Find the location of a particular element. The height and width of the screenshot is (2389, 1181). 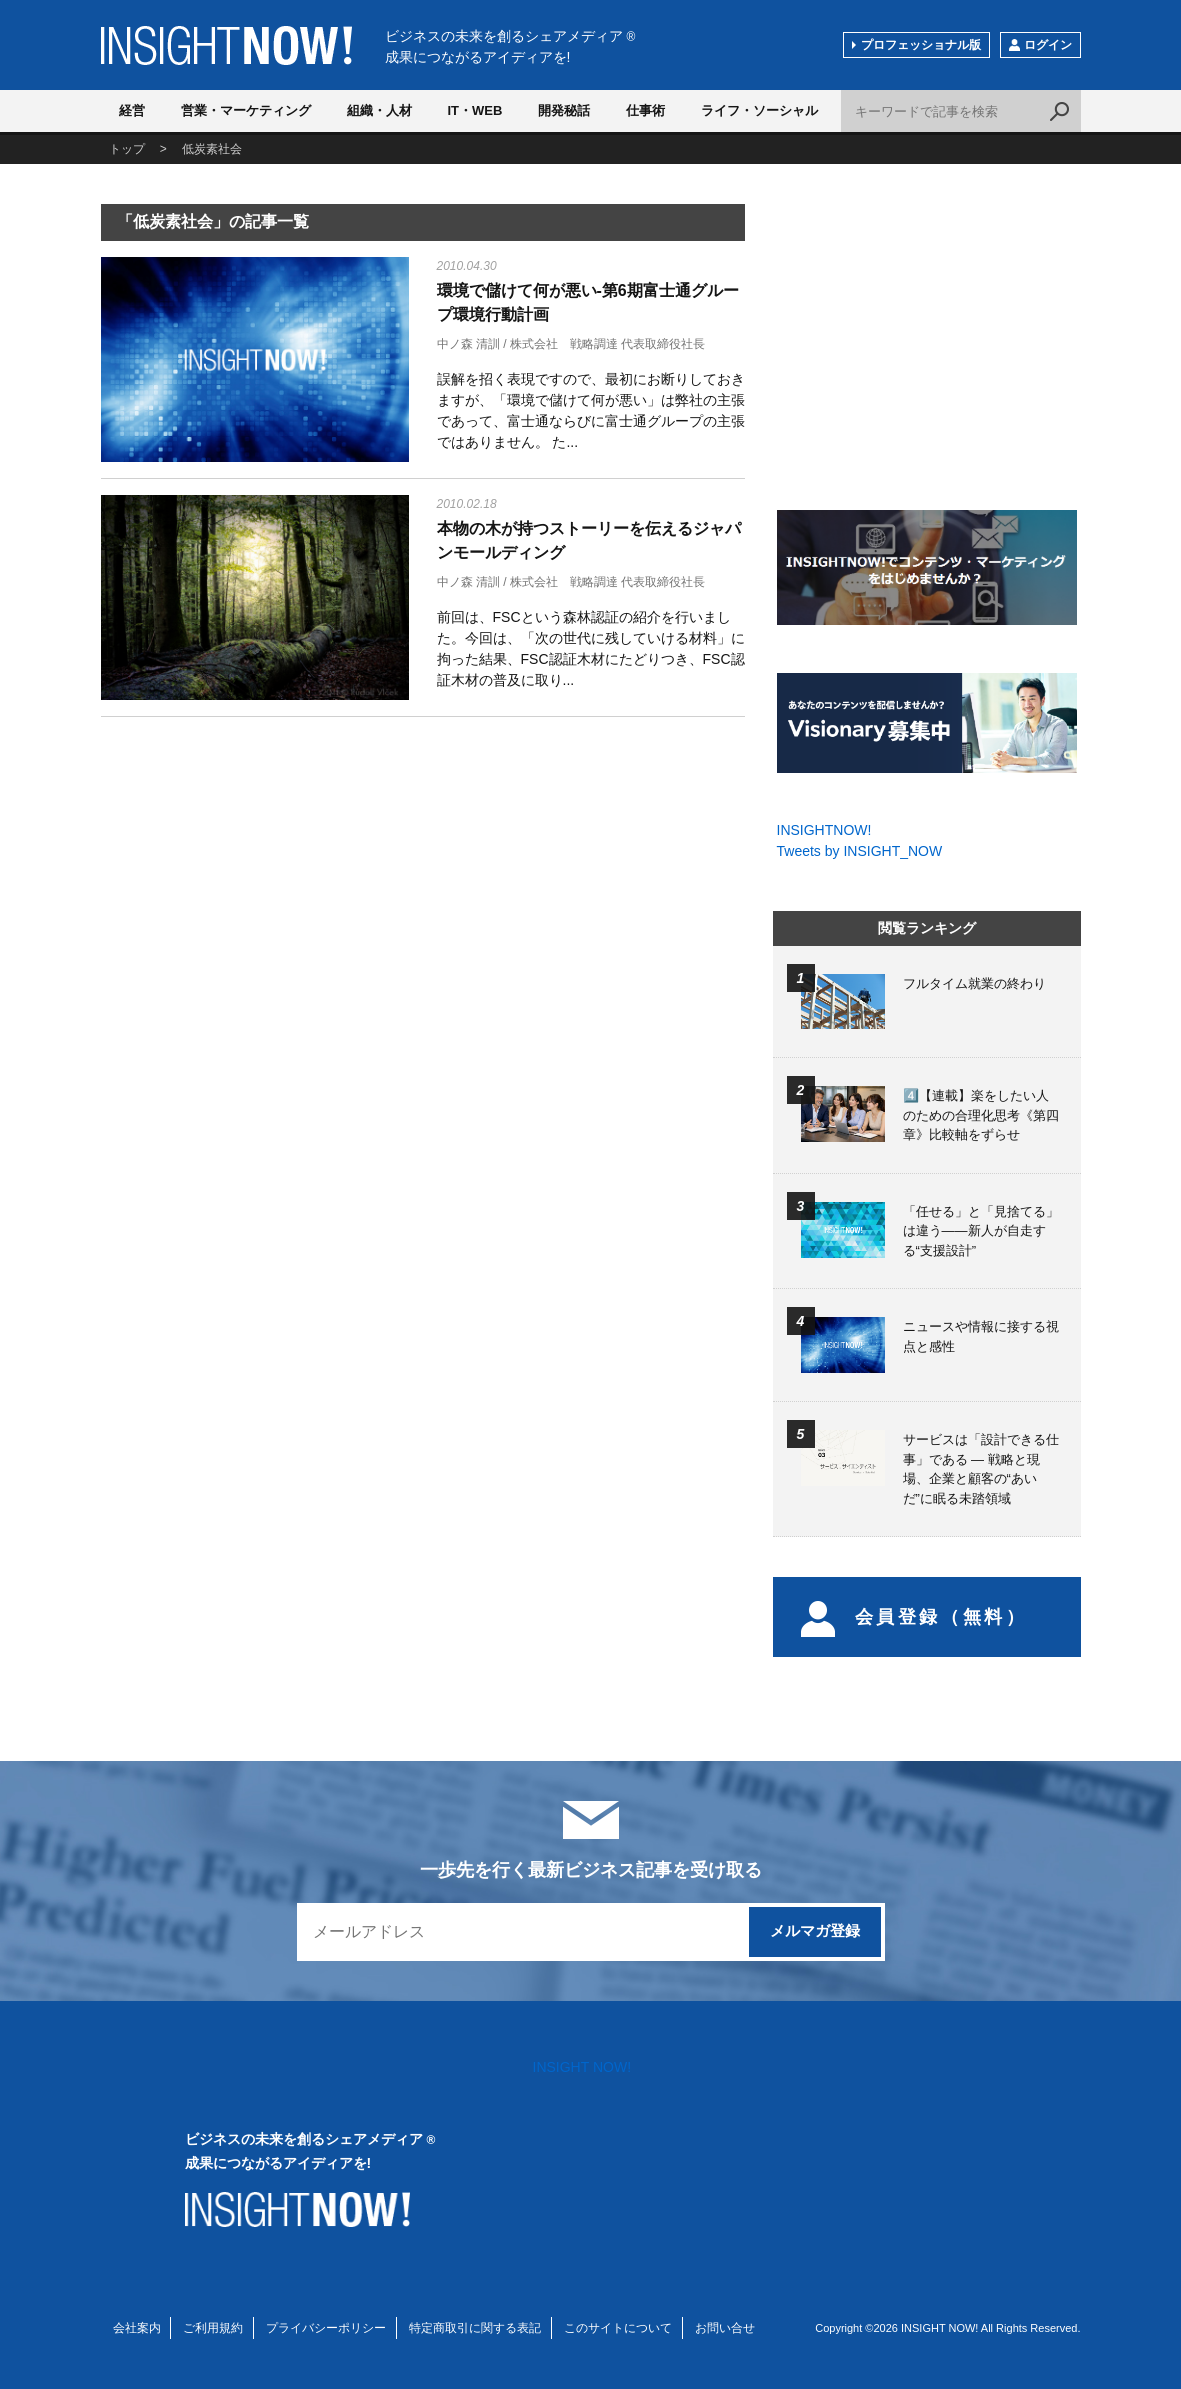

経営 is located at coordinates (132, 110).